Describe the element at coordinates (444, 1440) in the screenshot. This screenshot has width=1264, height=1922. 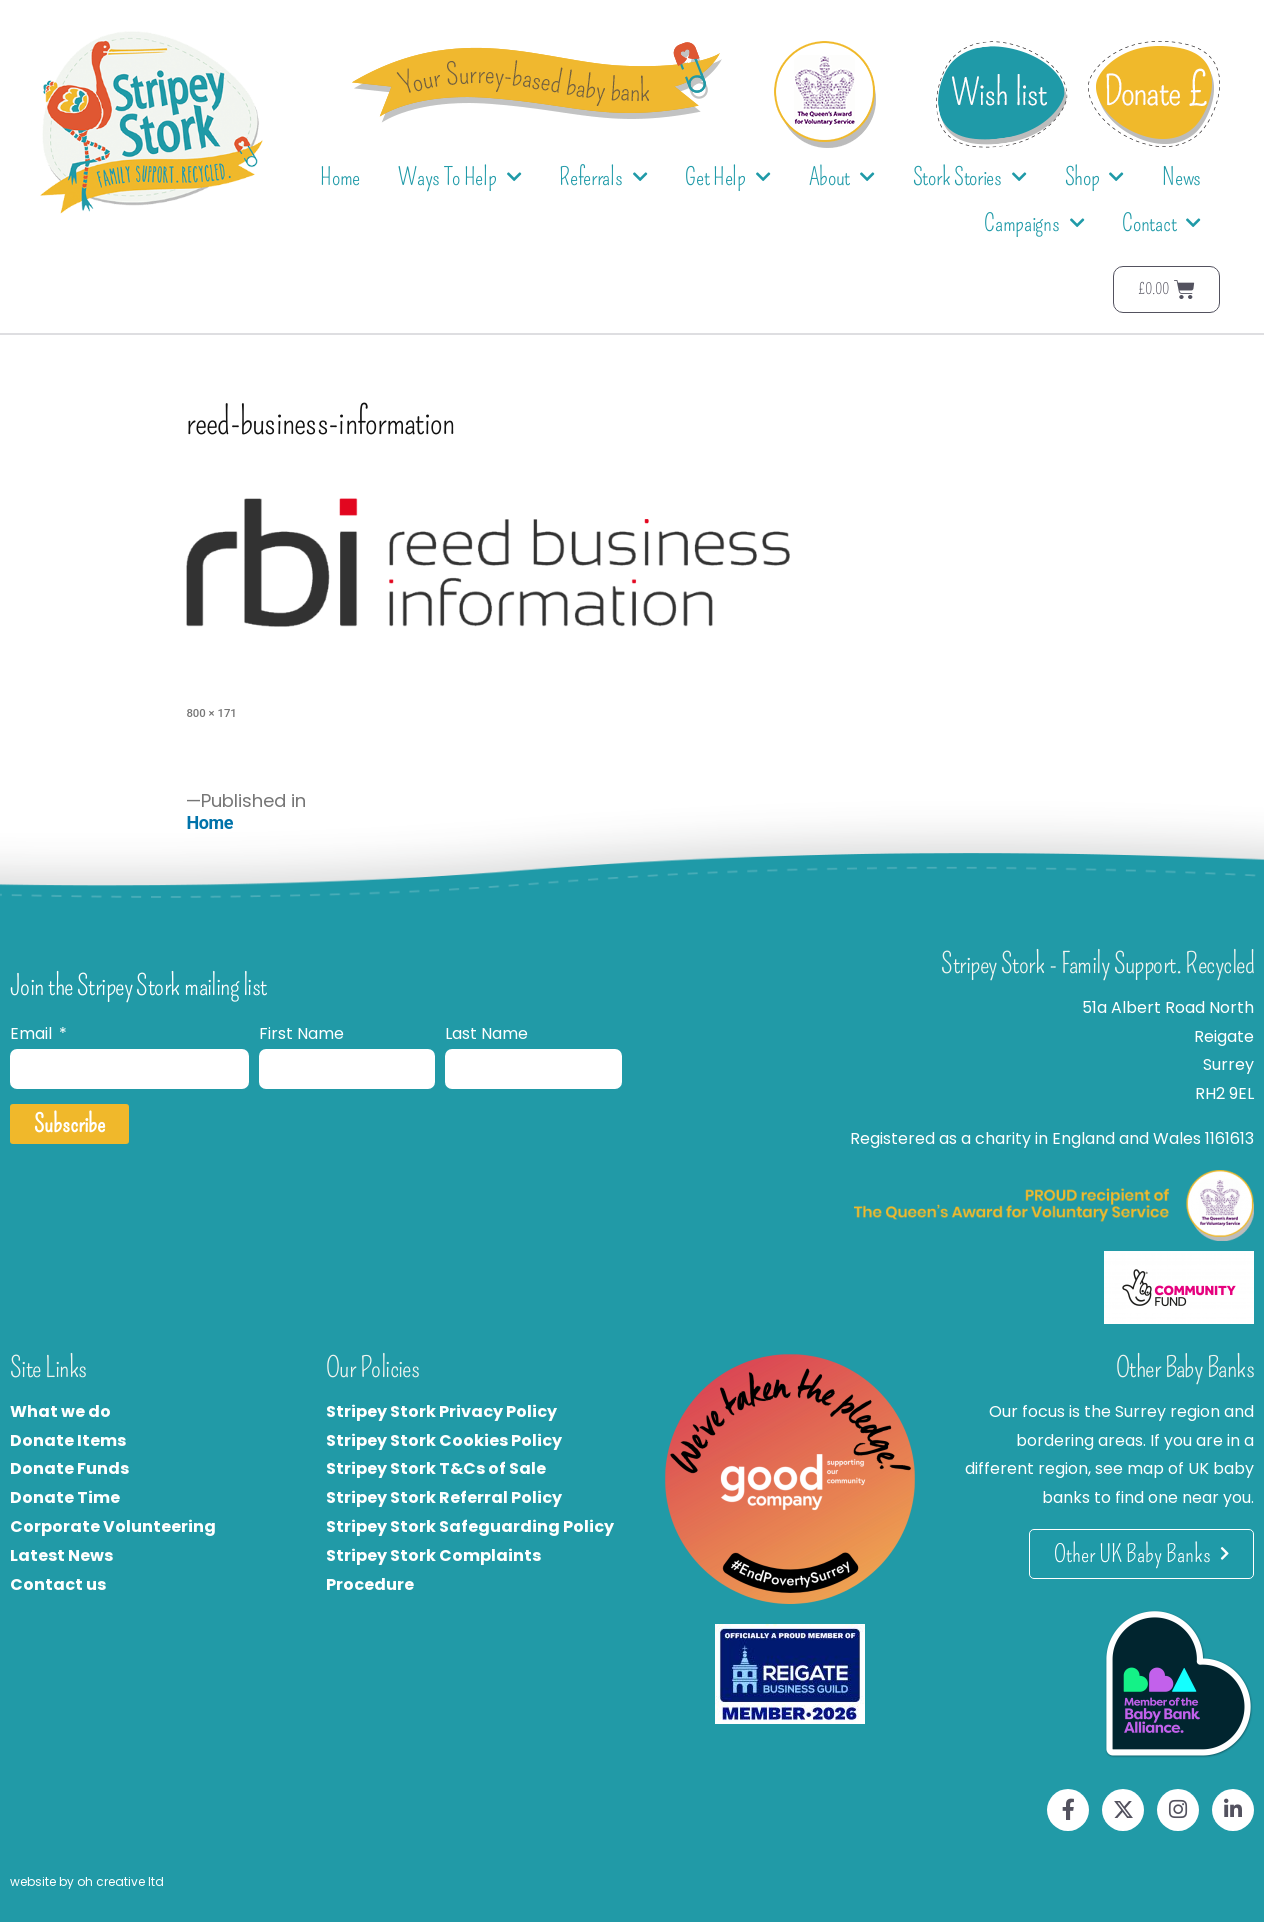
I see `Stripey Stork Cookies Policy` at that location.